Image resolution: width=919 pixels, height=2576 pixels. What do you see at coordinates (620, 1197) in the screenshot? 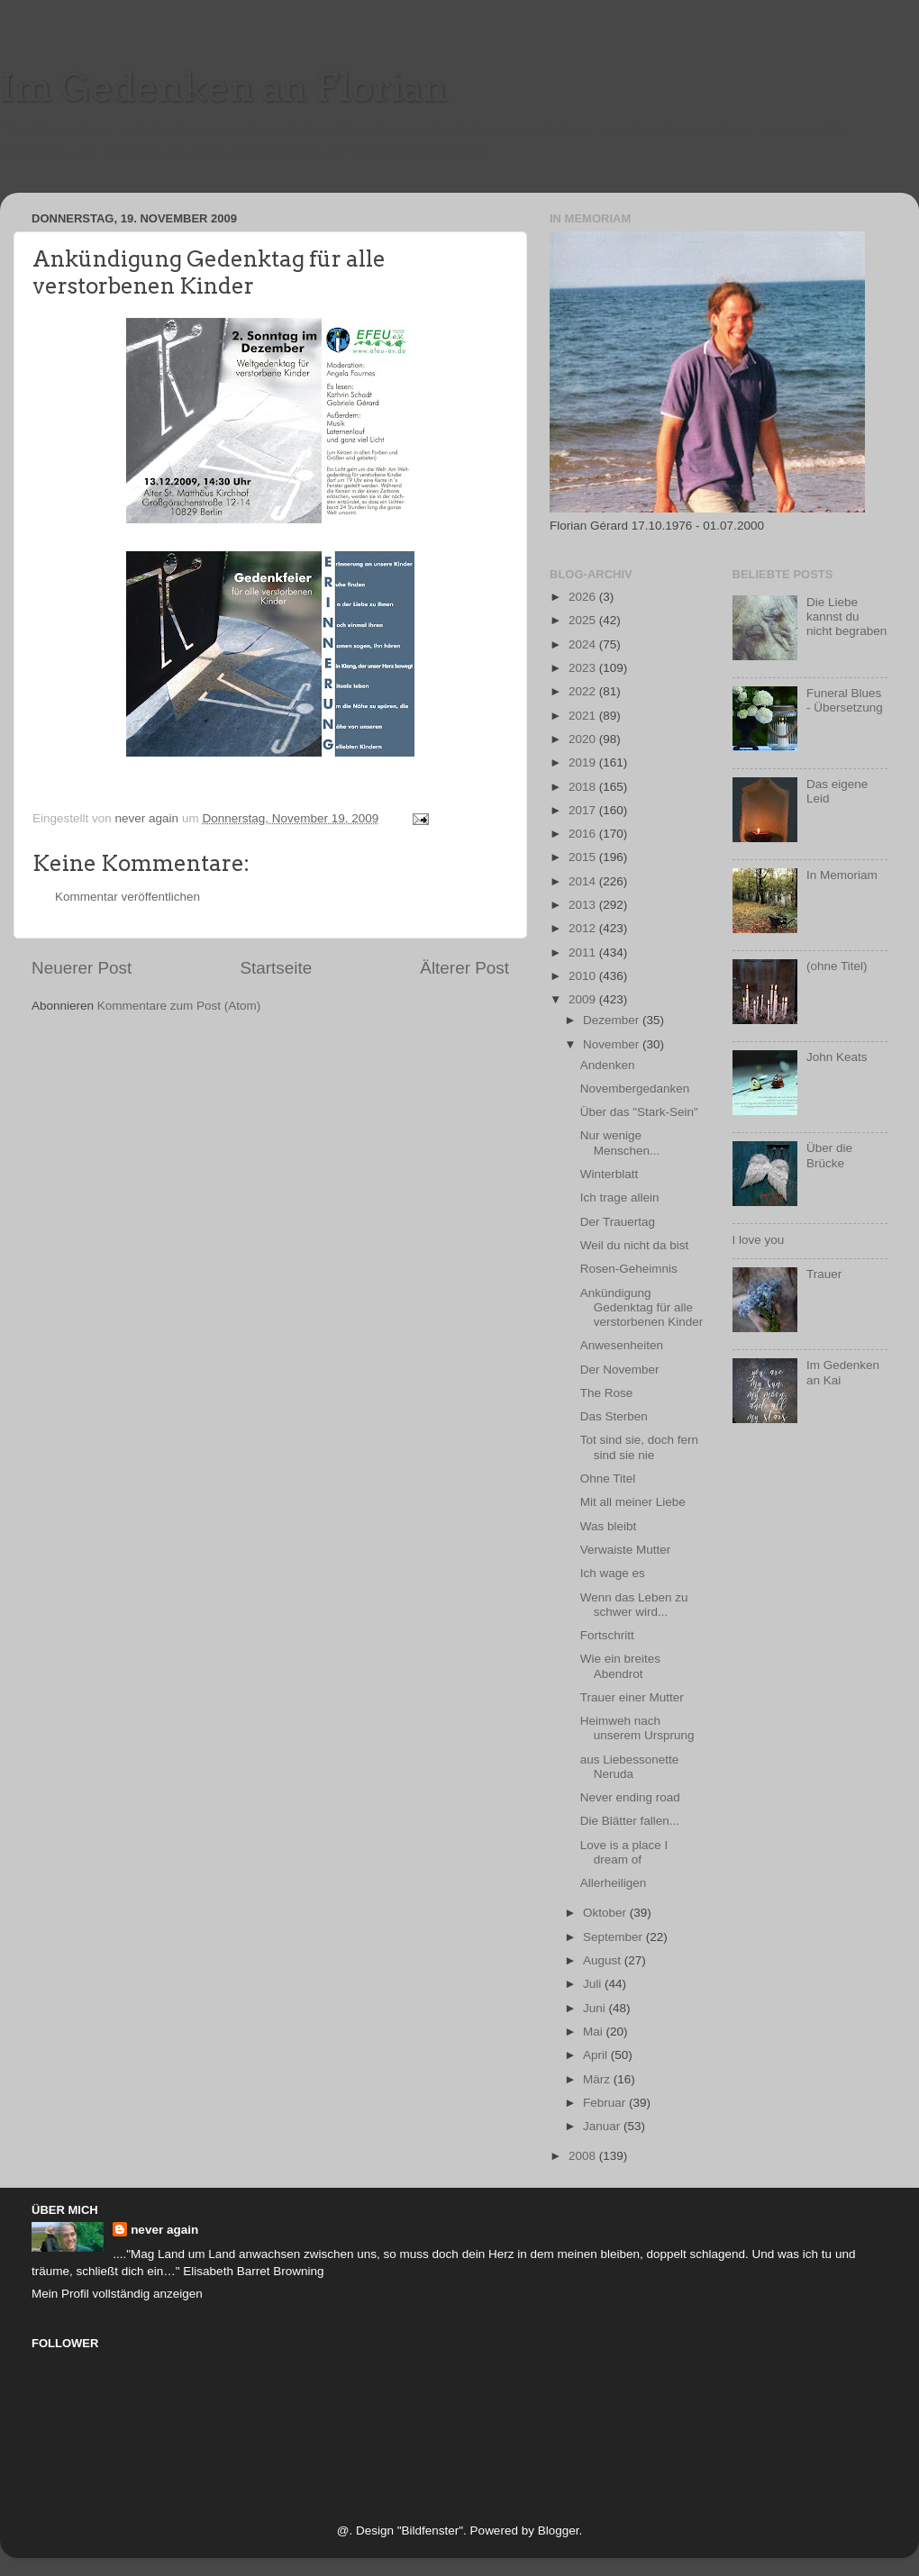
I see `Ich trage allein` at bounding box center [620, 1197].